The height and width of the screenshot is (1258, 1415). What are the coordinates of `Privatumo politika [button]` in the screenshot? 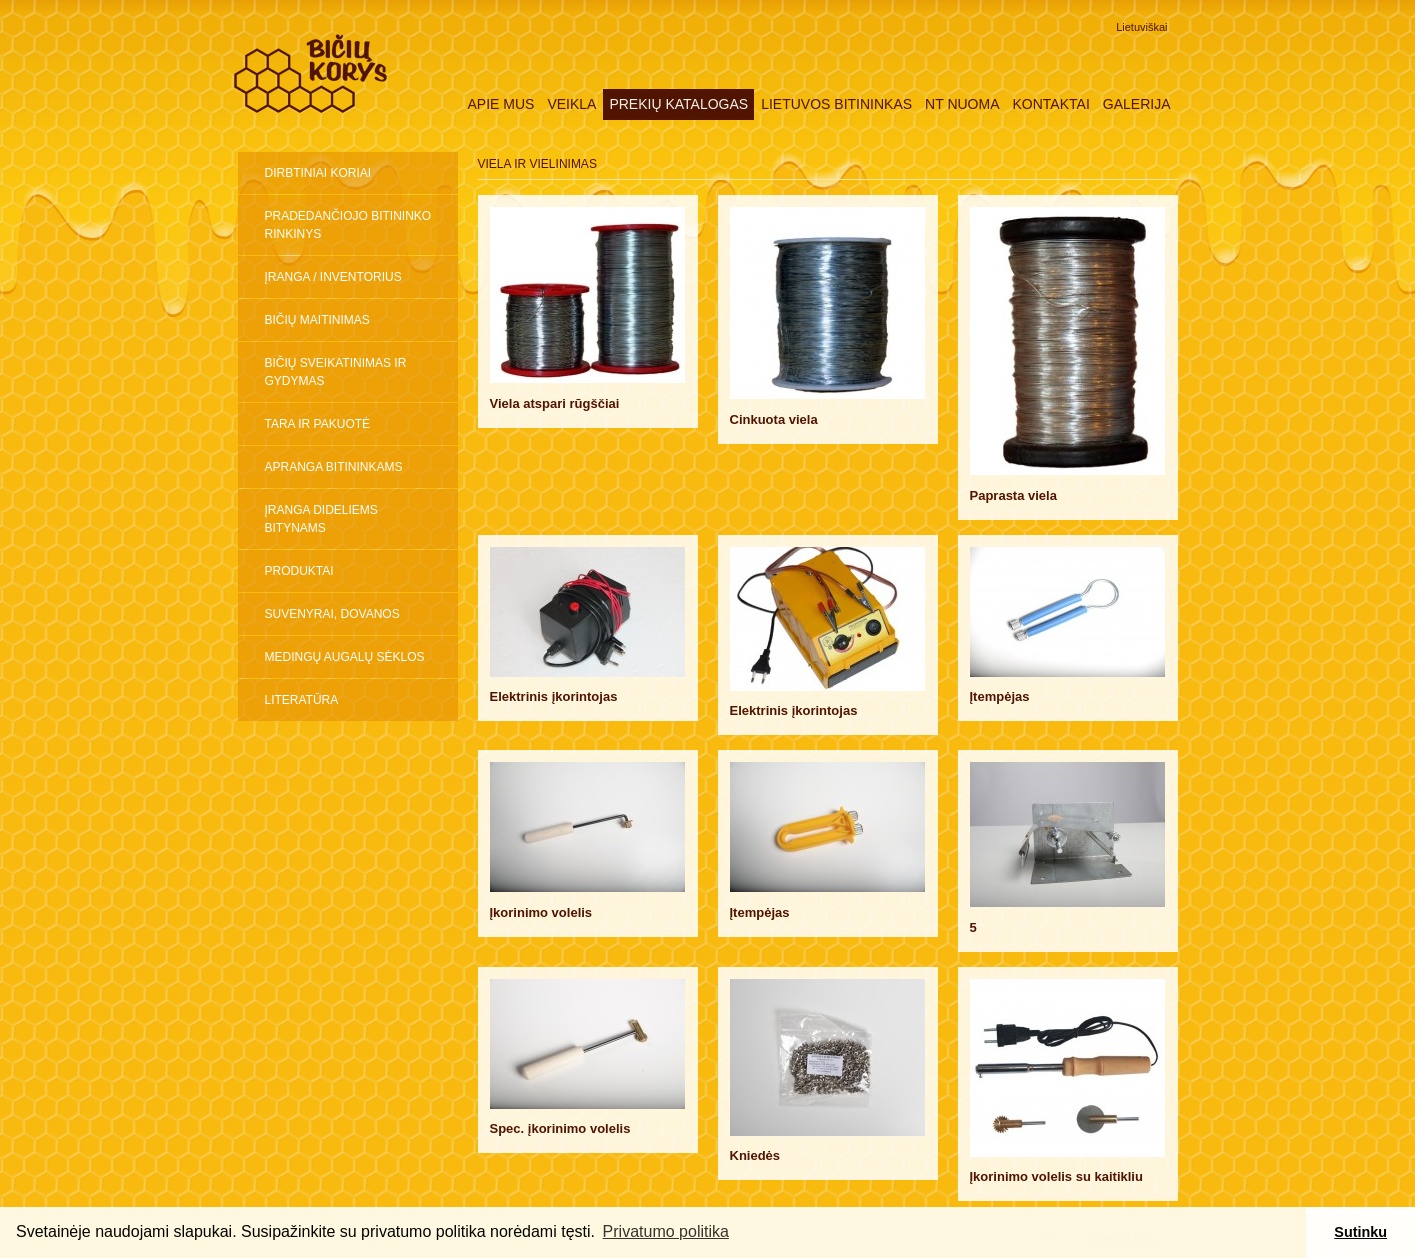 It's located at (666, 1231).